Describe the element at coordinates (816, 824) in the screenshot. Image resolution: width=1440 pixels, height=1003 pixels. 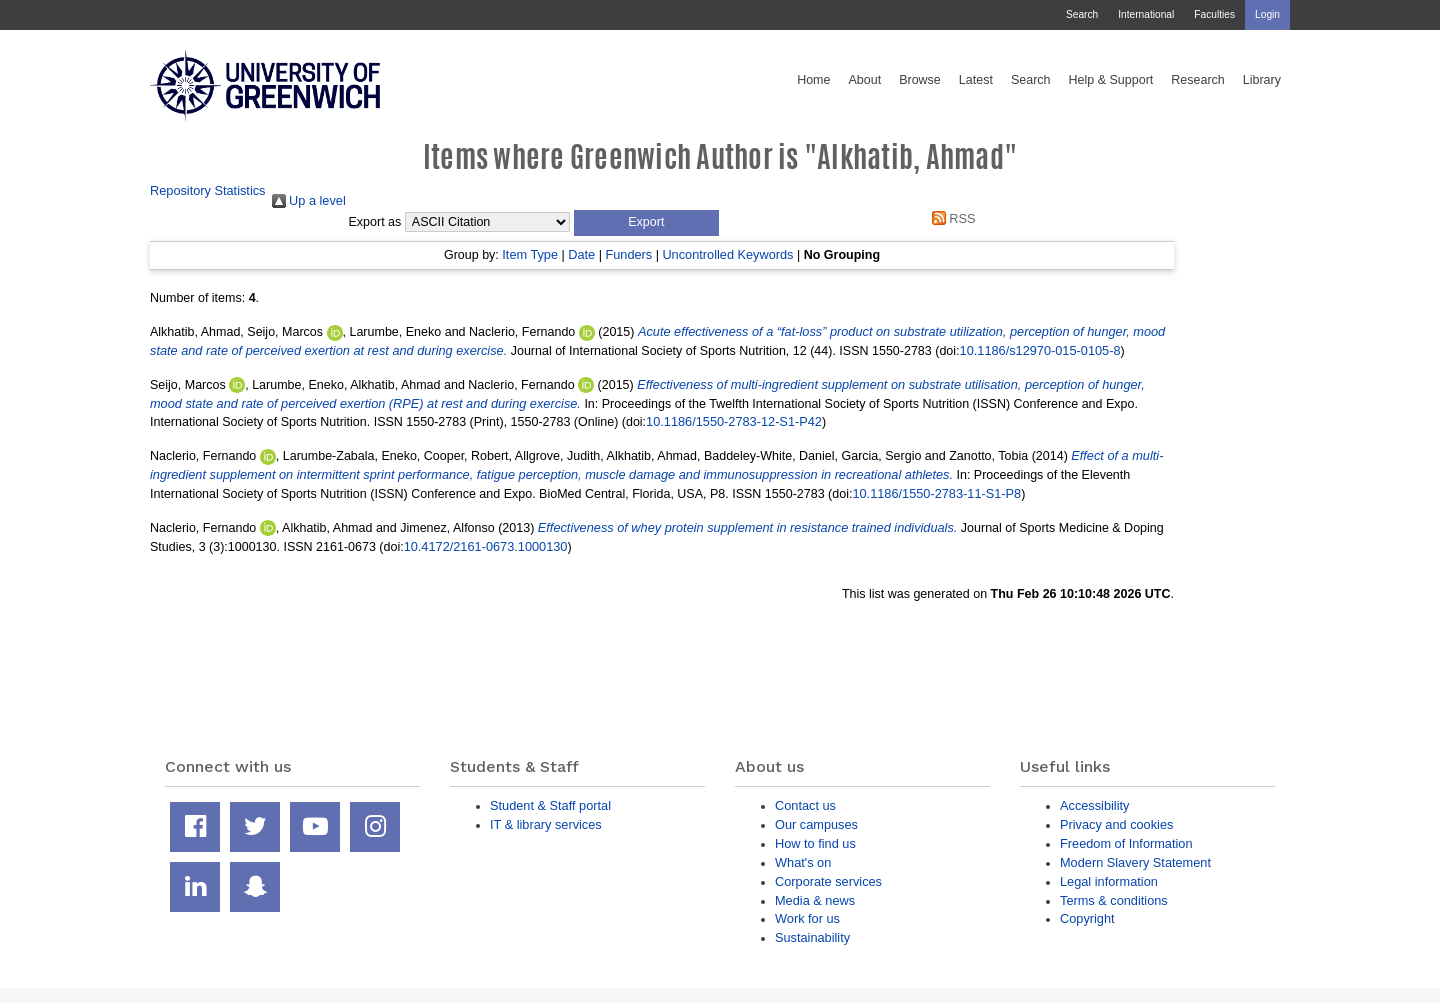
I see `Our campuses` at that location.